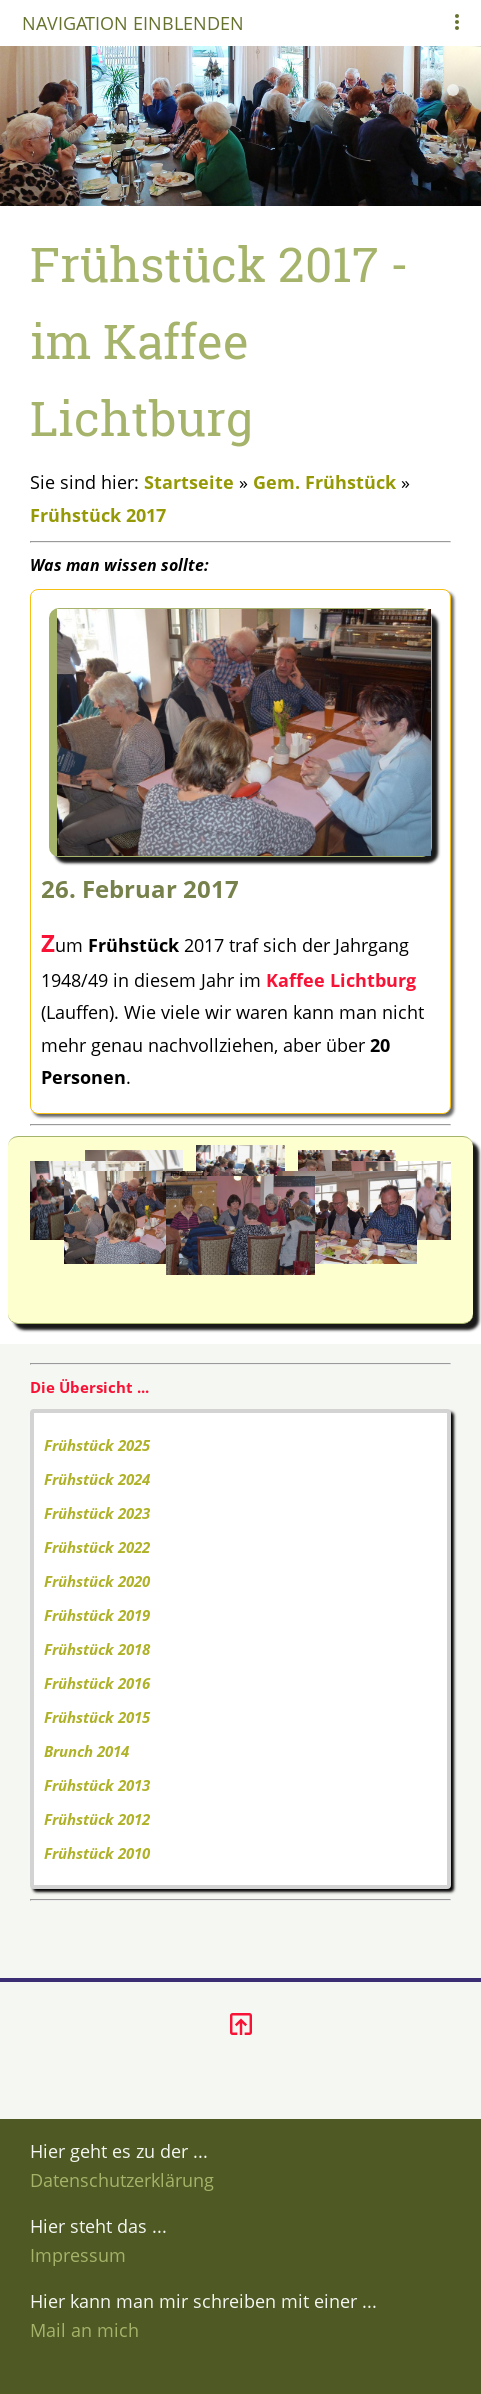 This screenshot has height=2394, width=481. I want to click on Frühstück 2017, so click(98, 515).